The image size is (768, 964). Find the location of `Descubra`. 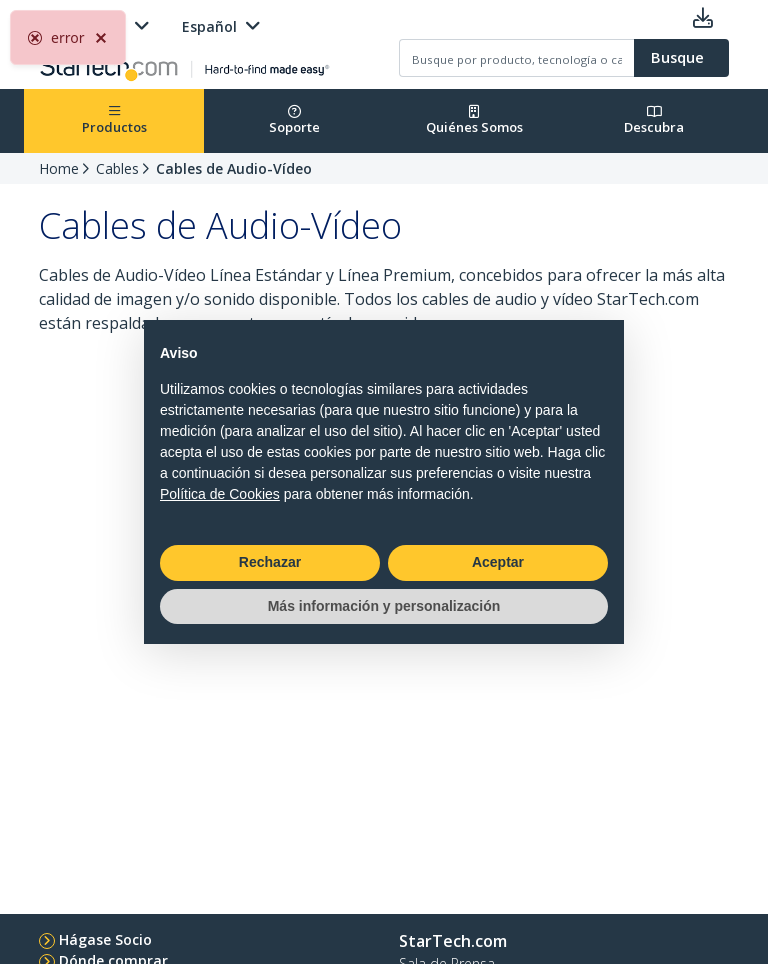

Descubra is located at coordinates (654, 120).